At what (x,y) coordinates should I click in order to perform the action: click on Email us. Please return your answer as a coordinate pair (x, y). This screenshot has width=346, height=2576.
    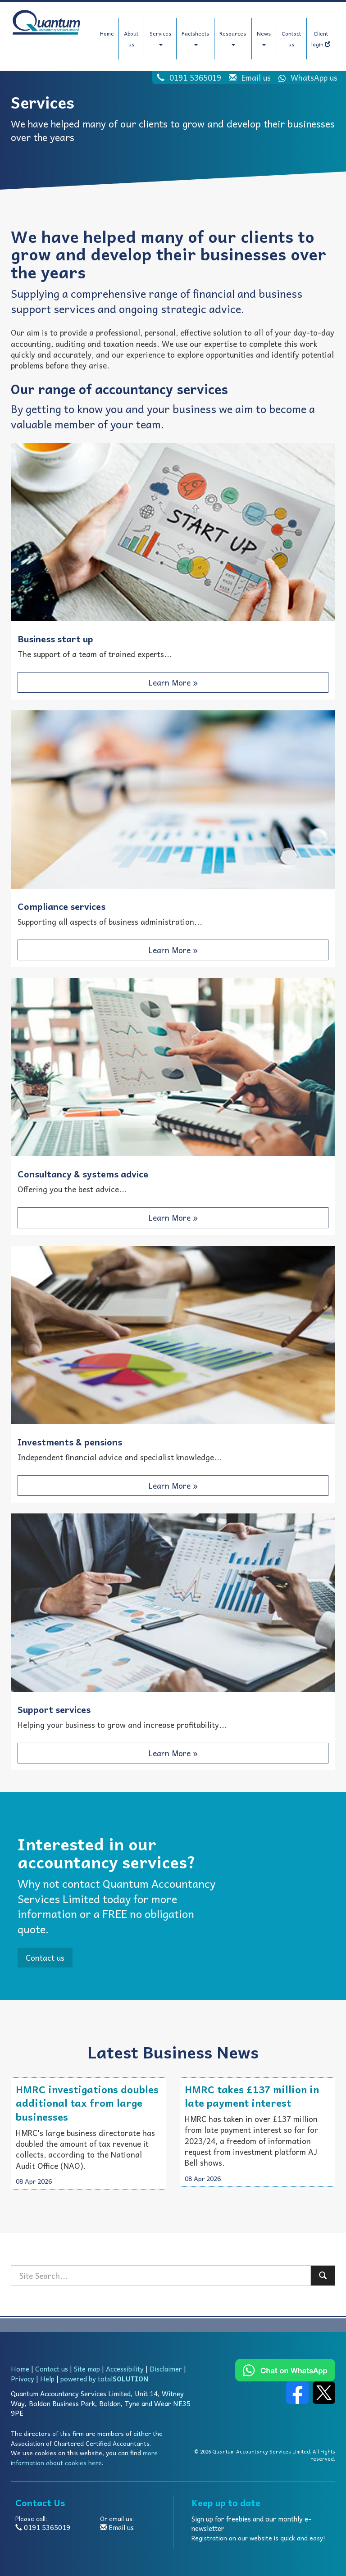
    Looking at the image, I should click on (256, 77).